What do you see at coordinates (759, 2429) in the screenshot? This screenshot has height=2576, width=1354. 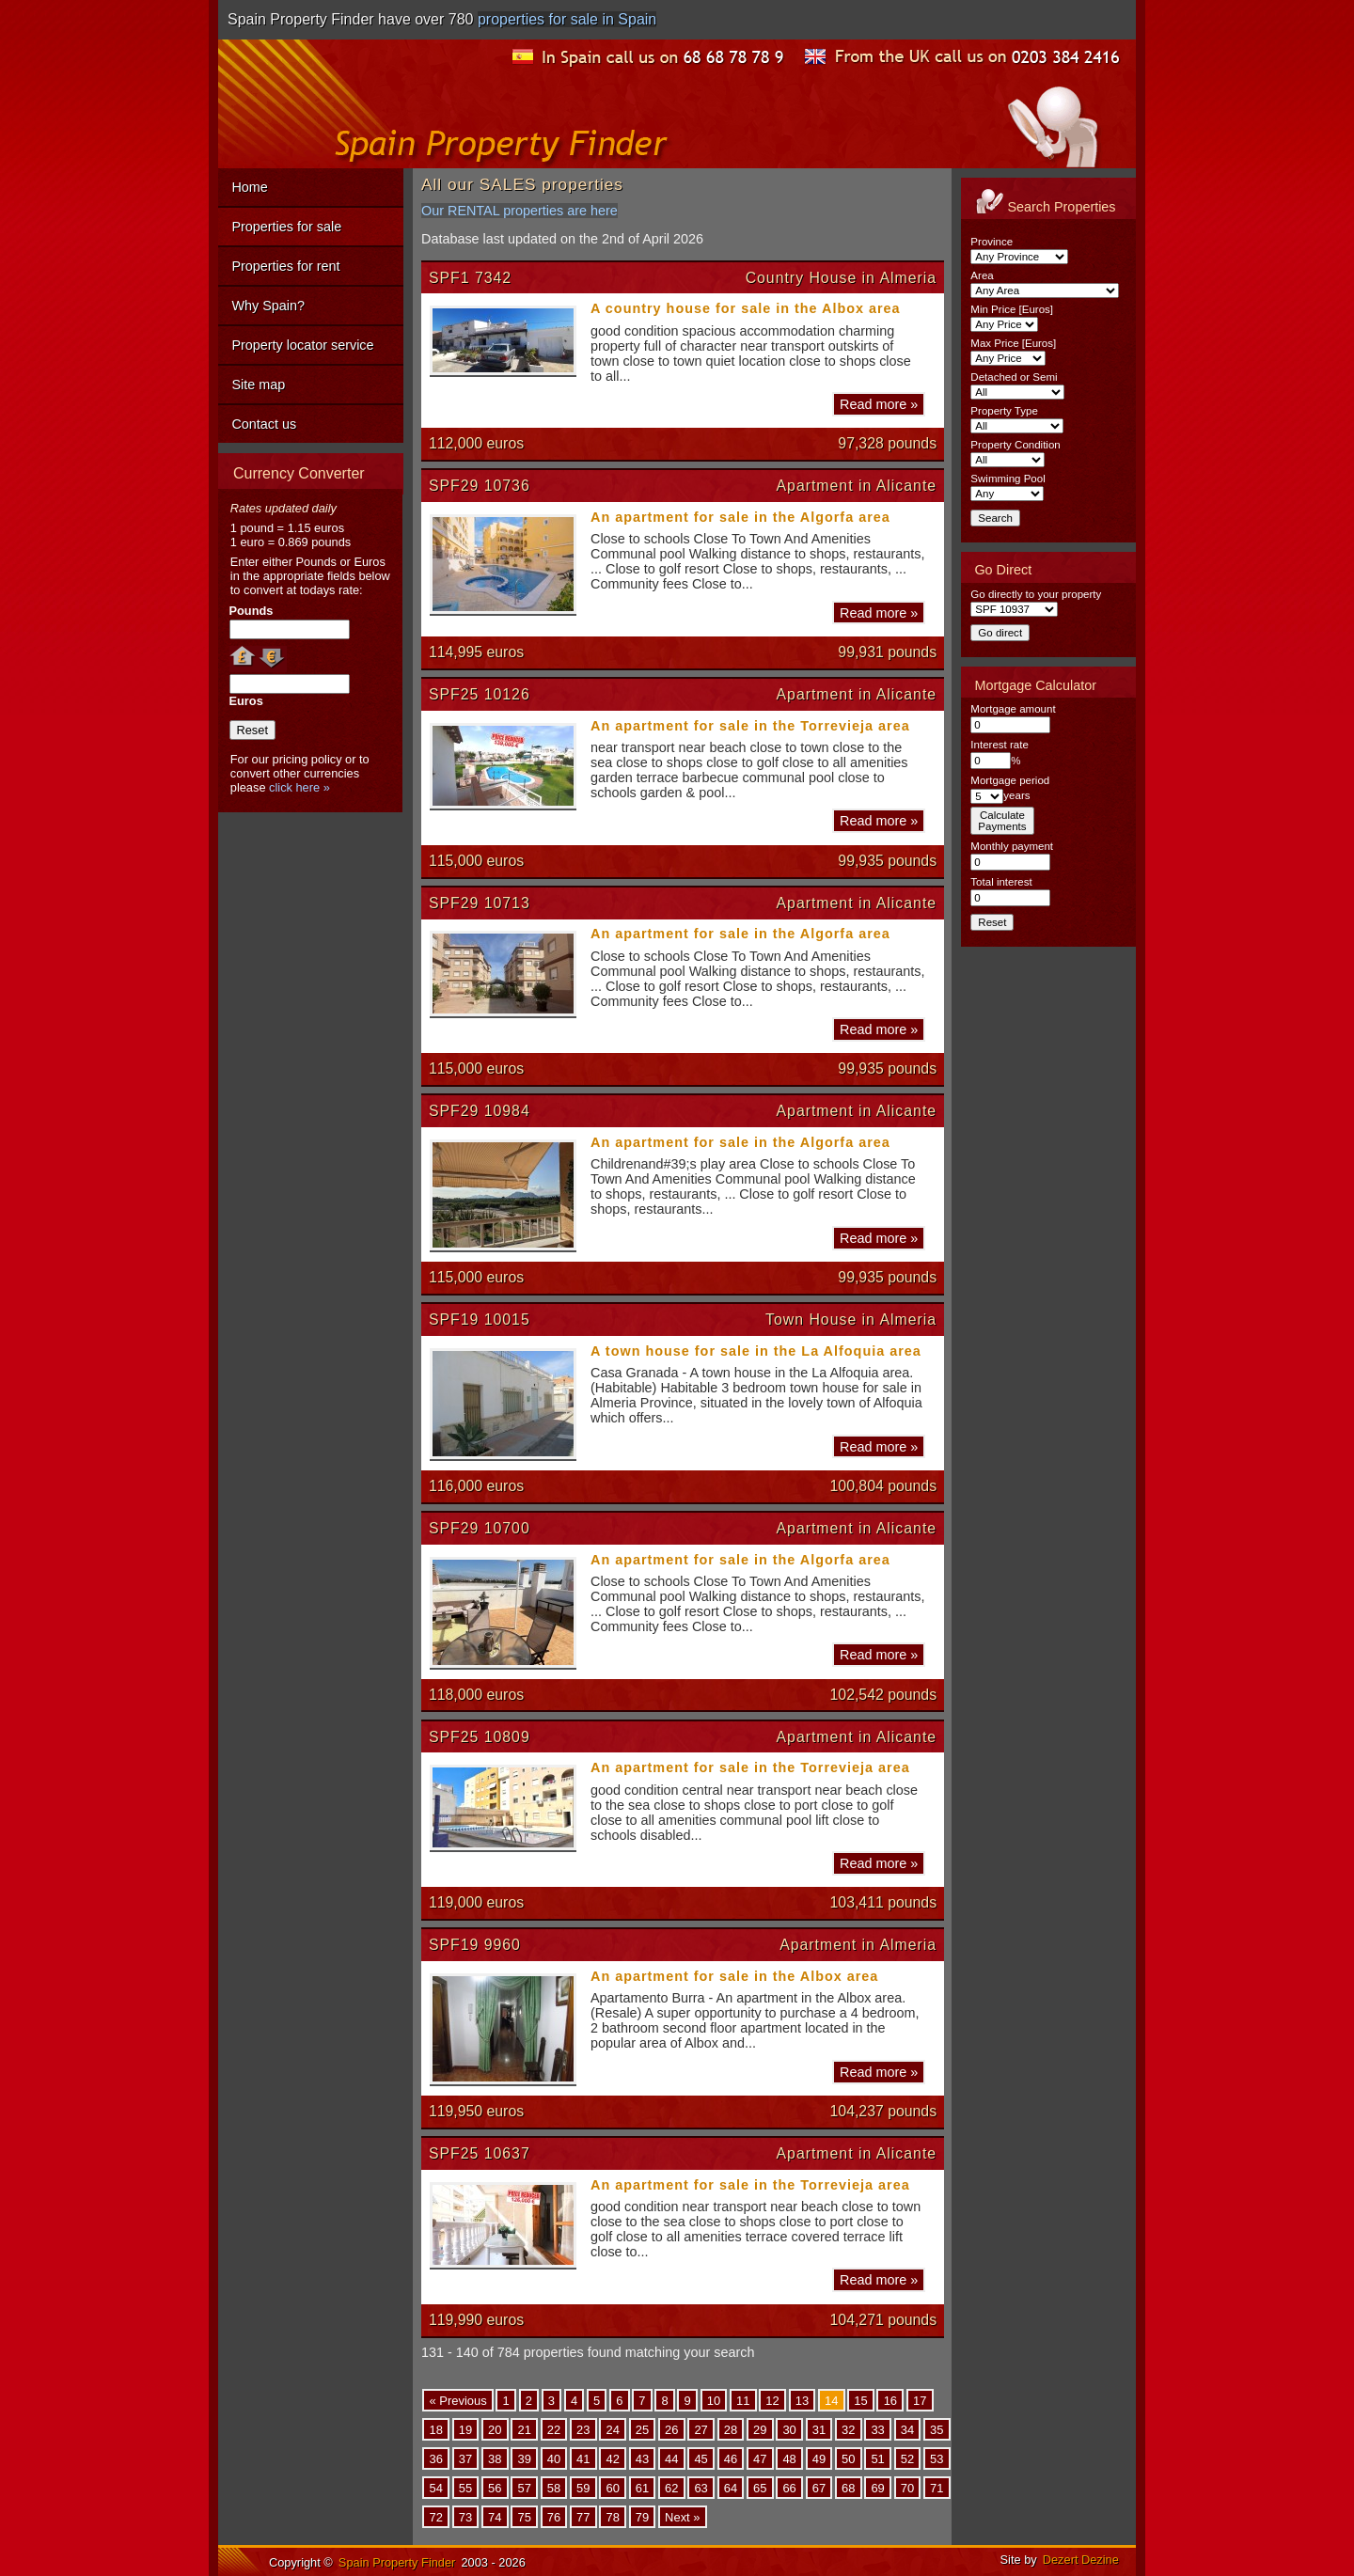 I see `29` at bounding box center [759, 2429].